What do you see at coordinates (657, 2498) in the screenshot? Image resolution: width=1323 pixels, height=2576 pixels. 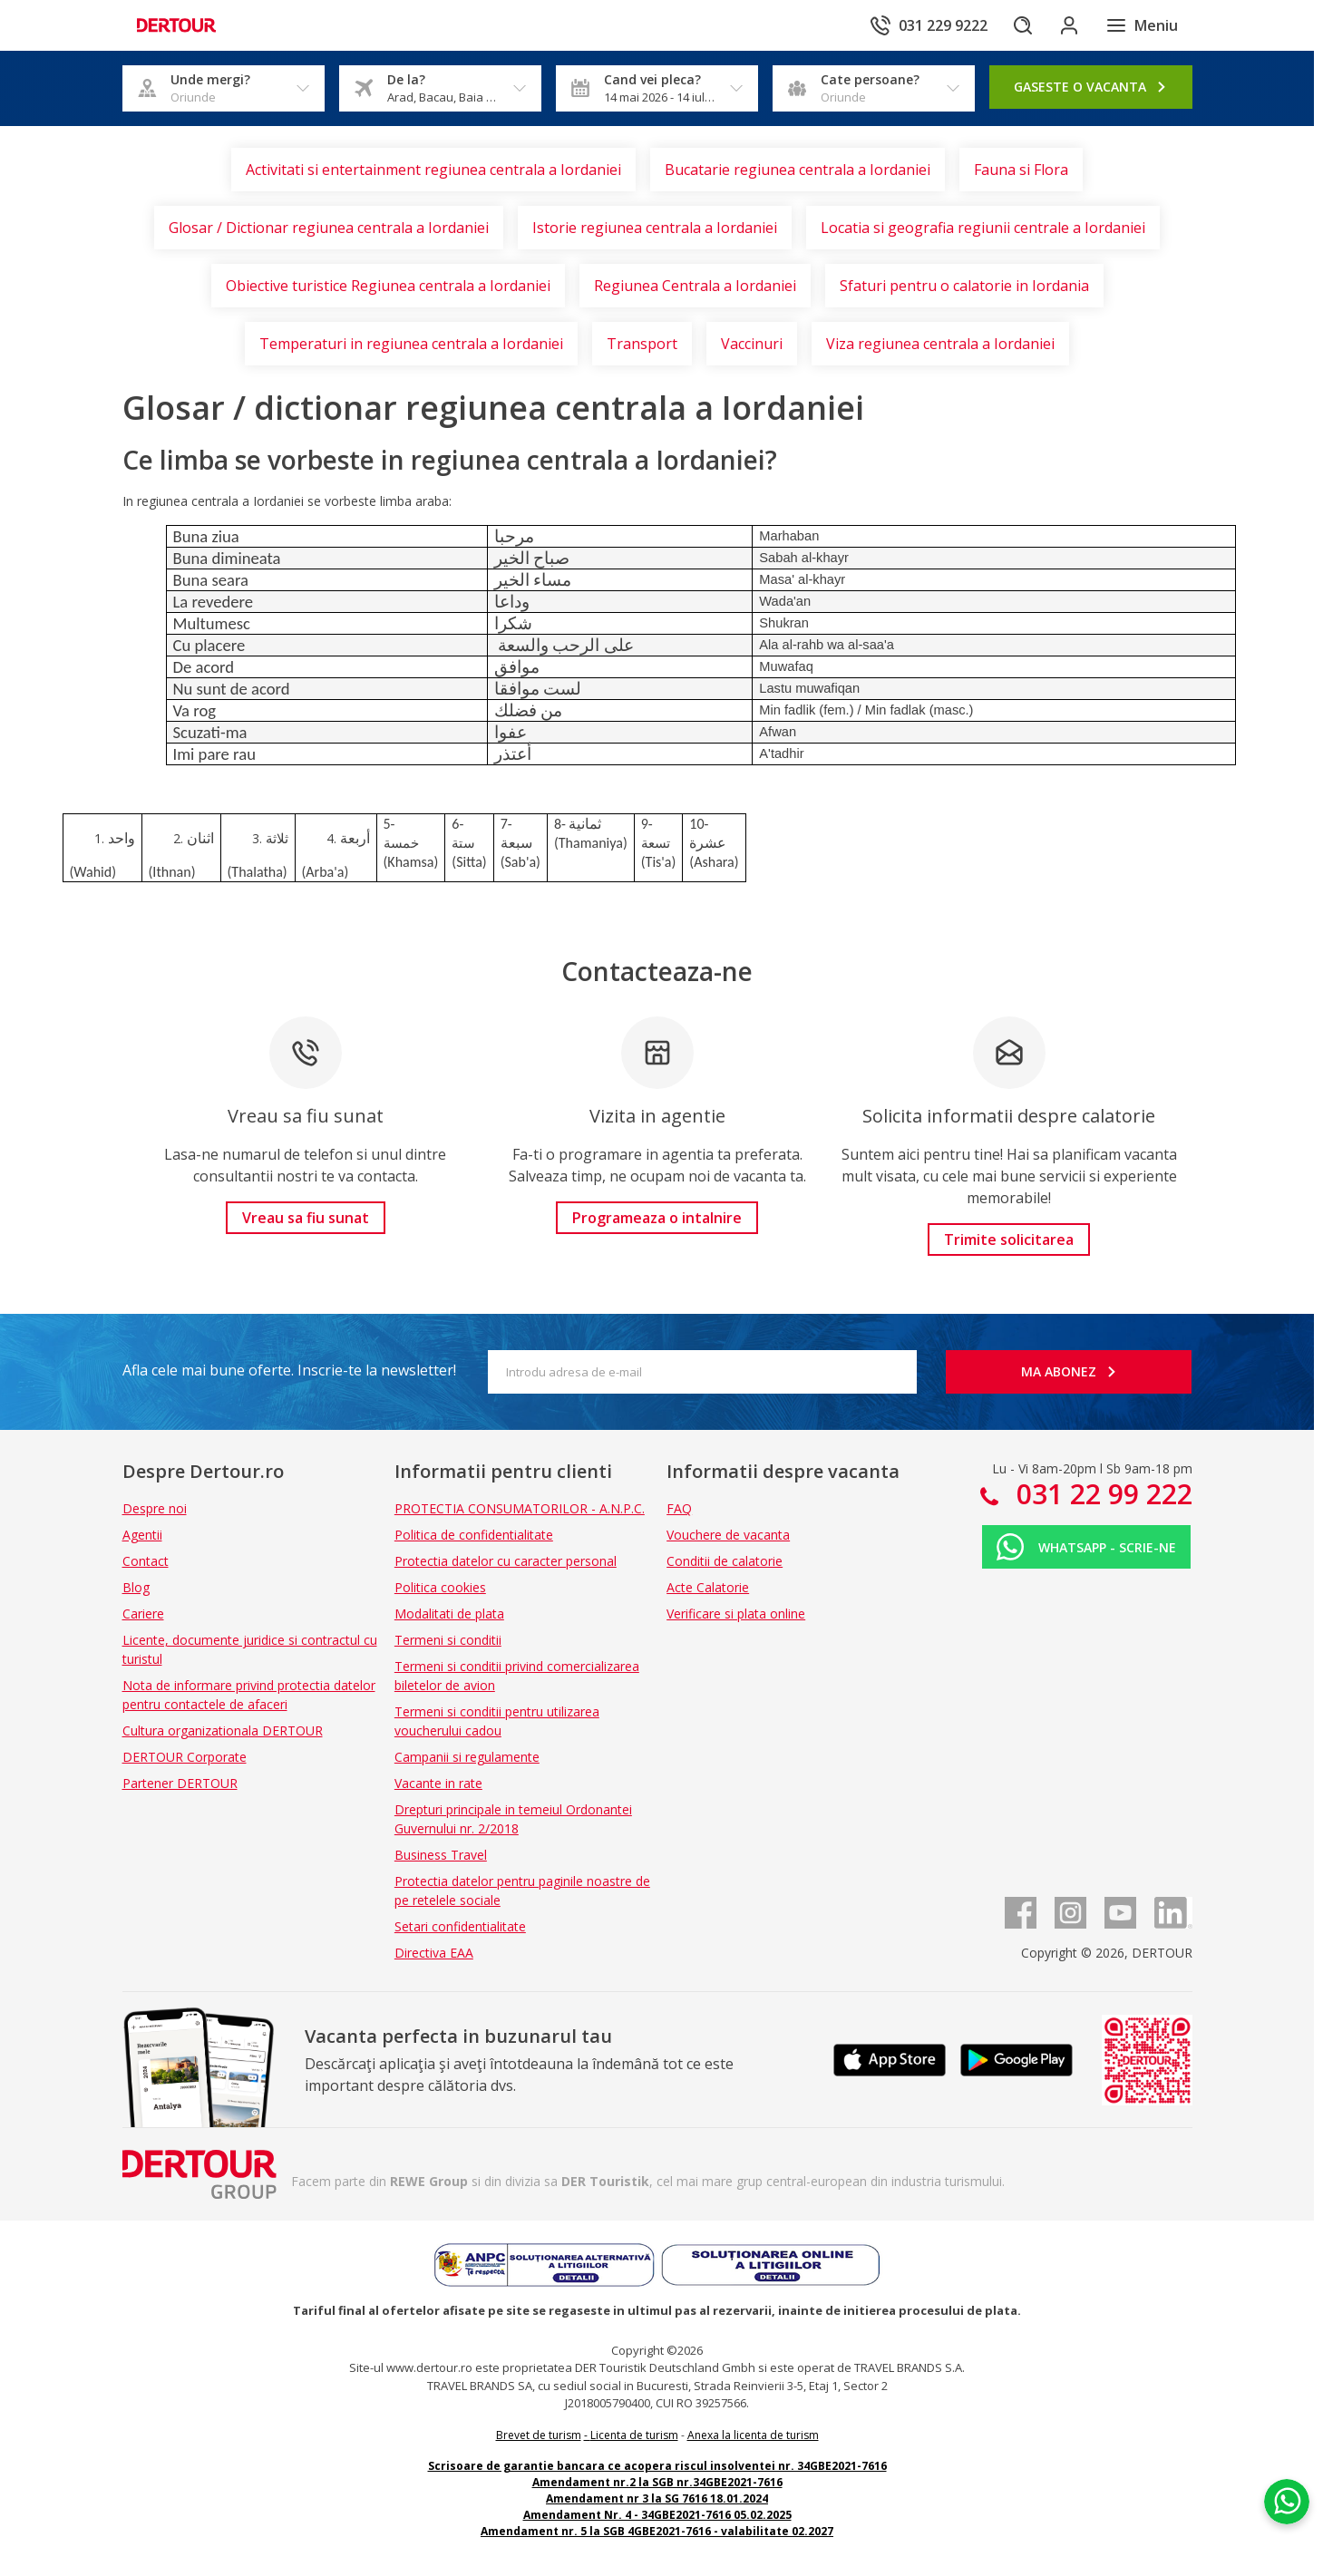 I see `Amendament nr 3 la SG 7616 18.01.2024` at bounding box center [657, 2498].